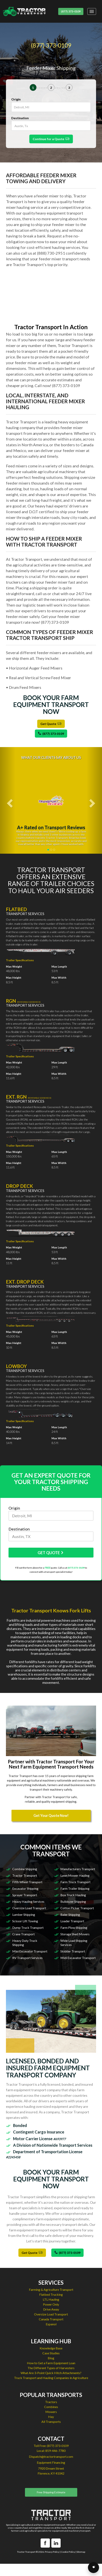  What do you see at coordinates (24, 1875) in the screenshot?
I see `Tractor Transport` at bounding box center [24, 1875].